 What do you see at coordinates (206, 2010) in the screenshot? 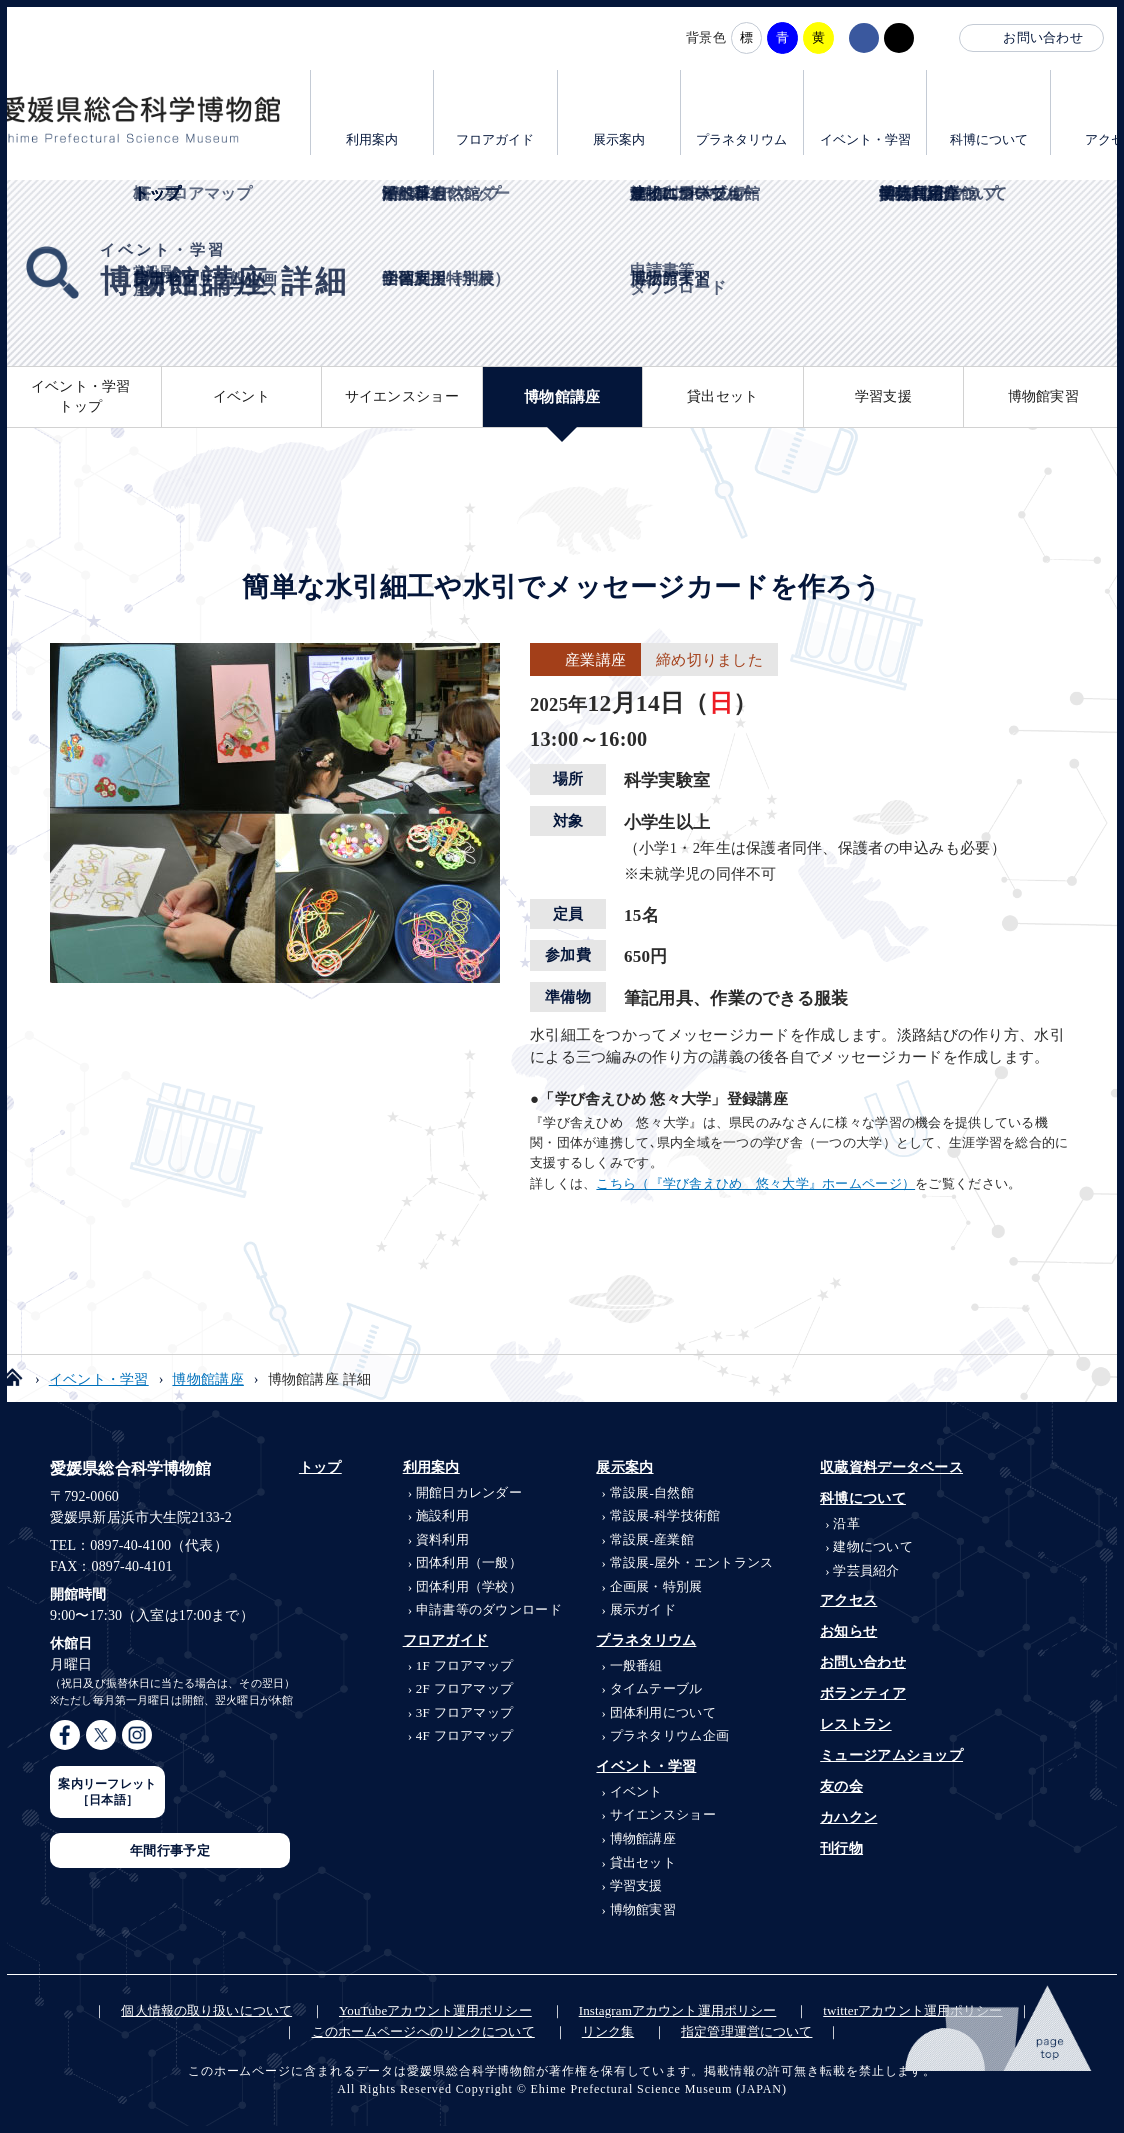
I see `個人情報の取り扱いについて` at bounding box center [206, 2010].